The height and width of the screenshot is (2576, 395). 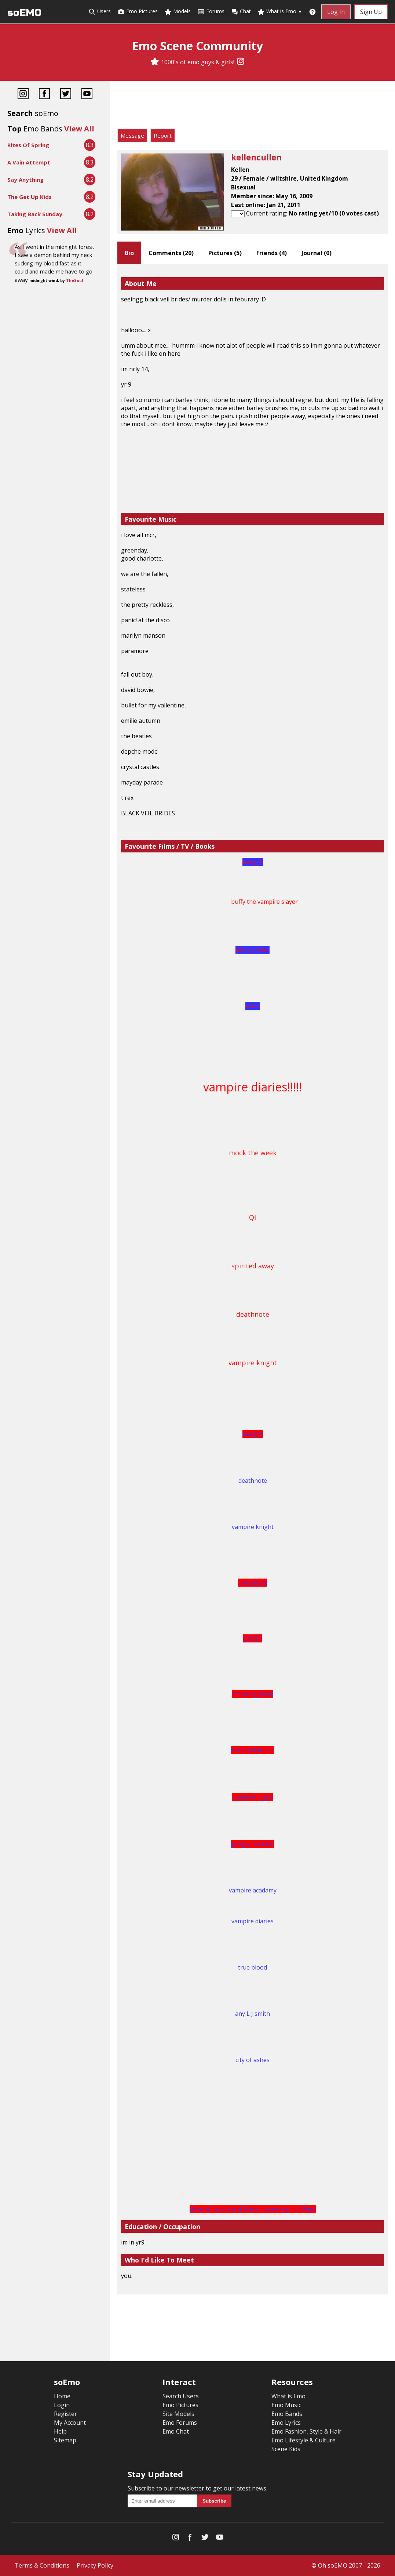 What do you see at coordinates (279, 11) in the screenshot?
I see `What is Emo` at bounding box center [279, 11].